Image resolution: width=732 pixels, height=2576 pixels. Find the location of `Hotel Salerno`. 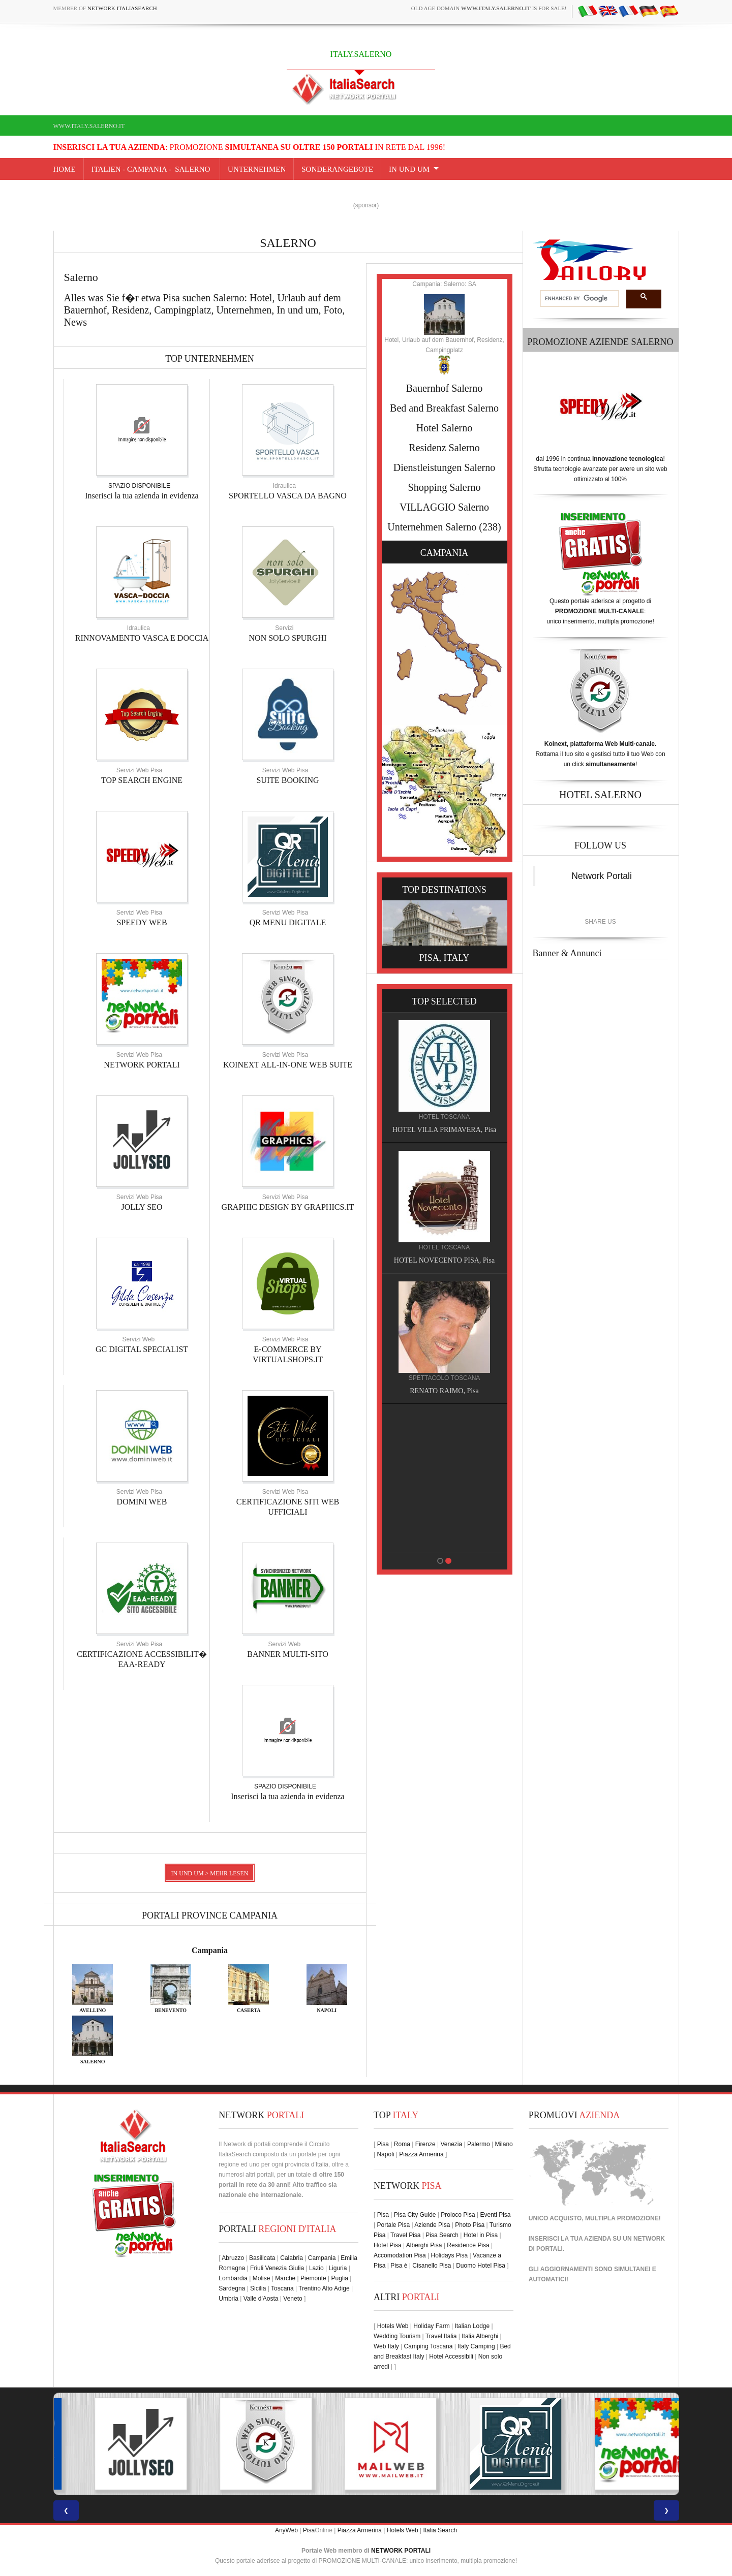

Hotel Salerno is located at coordinates (444, 427).